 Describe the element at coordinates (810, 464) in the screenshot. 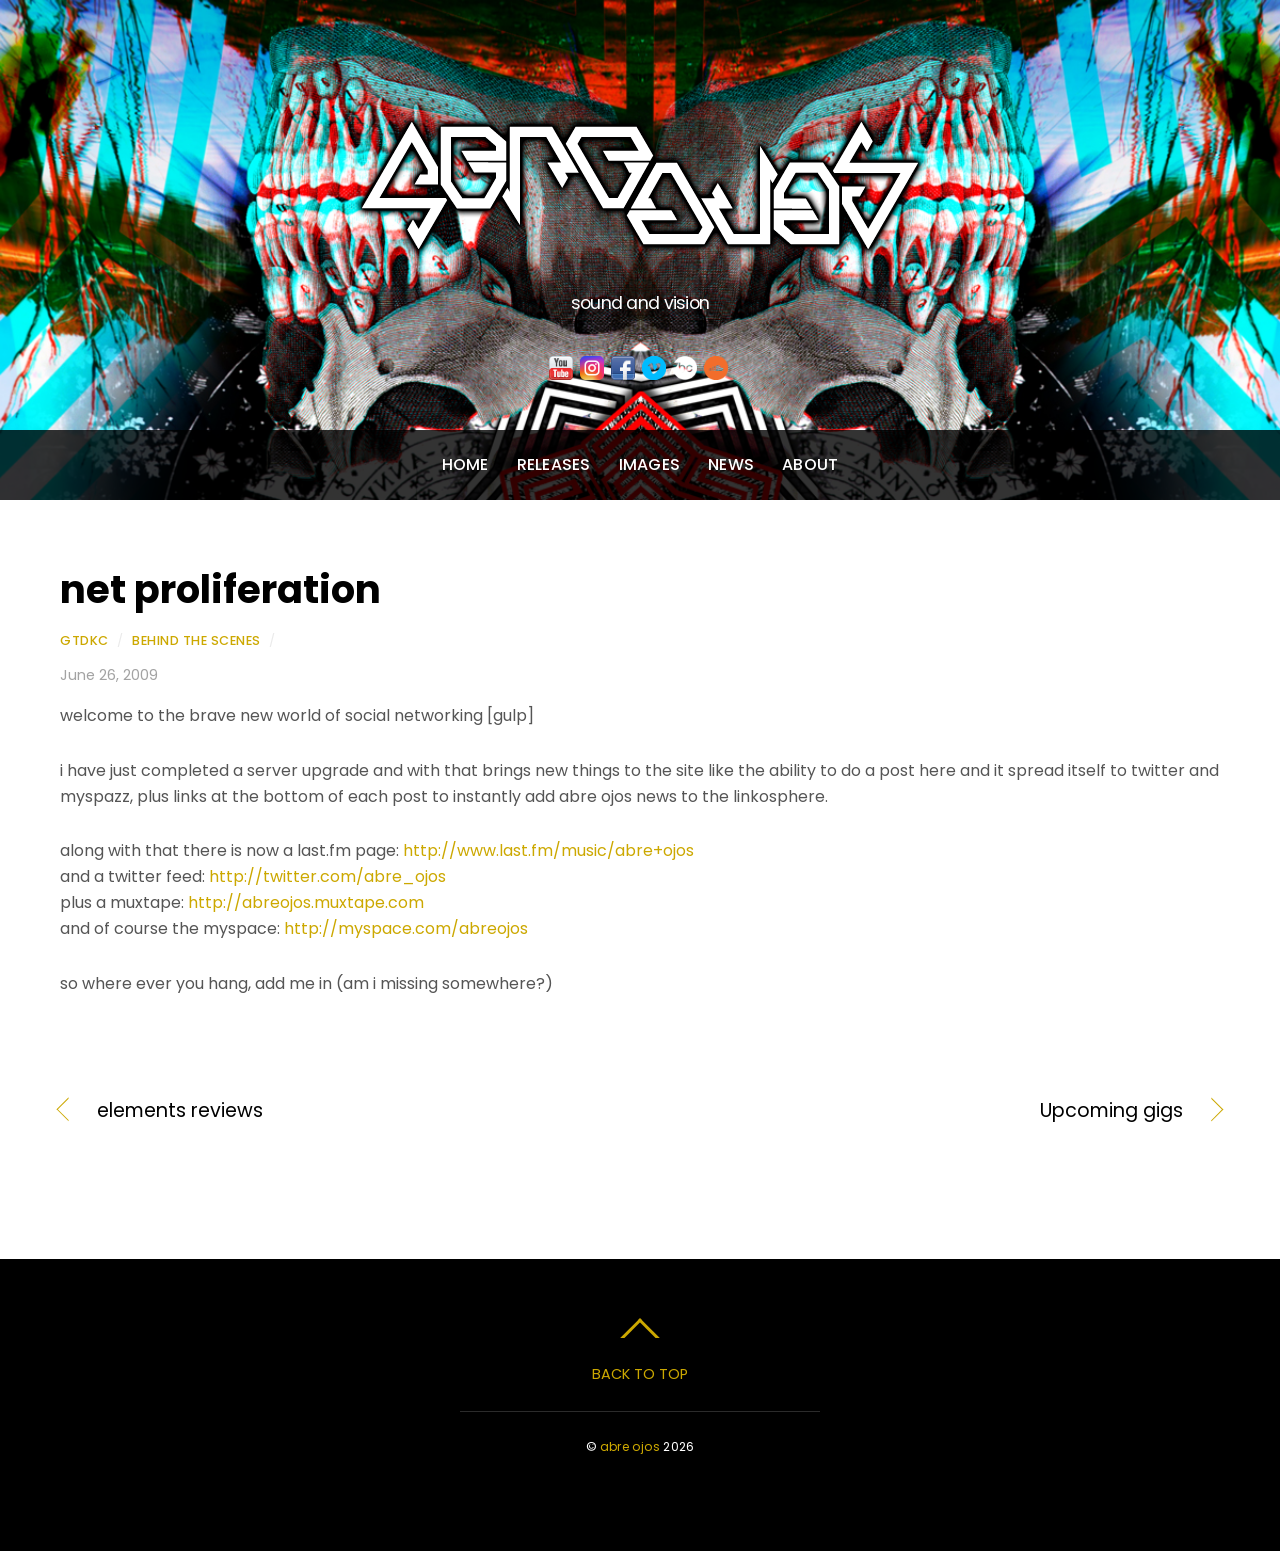

I see `About` at that location.